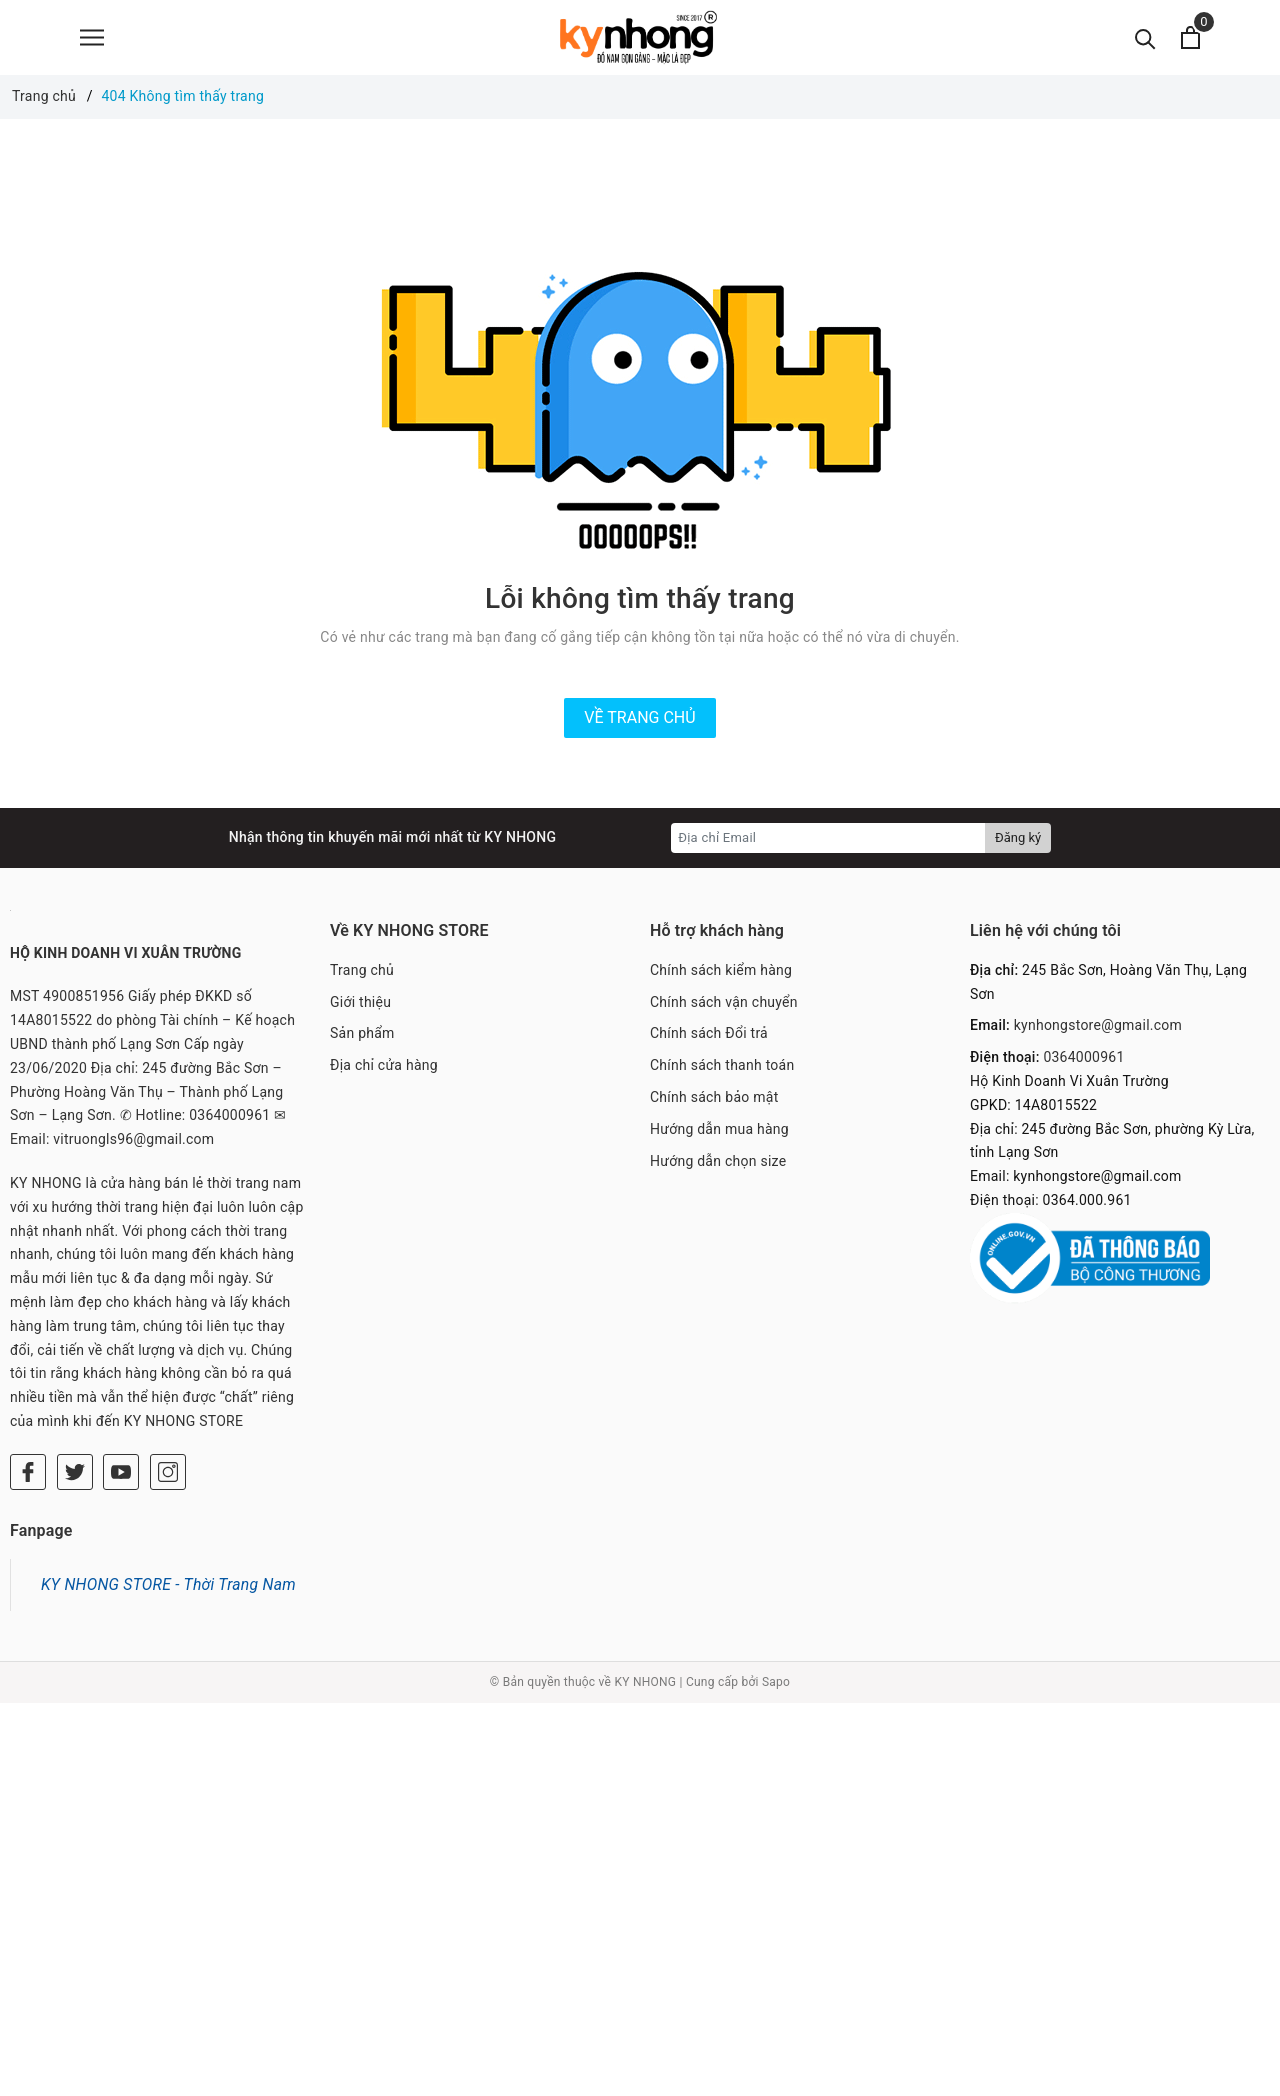 This screenshot has height=2096, width=1280. What do you see at coordinates (1190, 37) in the screenshot?
I see `[Xem giỏ hàng]` at bounding box center [1190, 37].